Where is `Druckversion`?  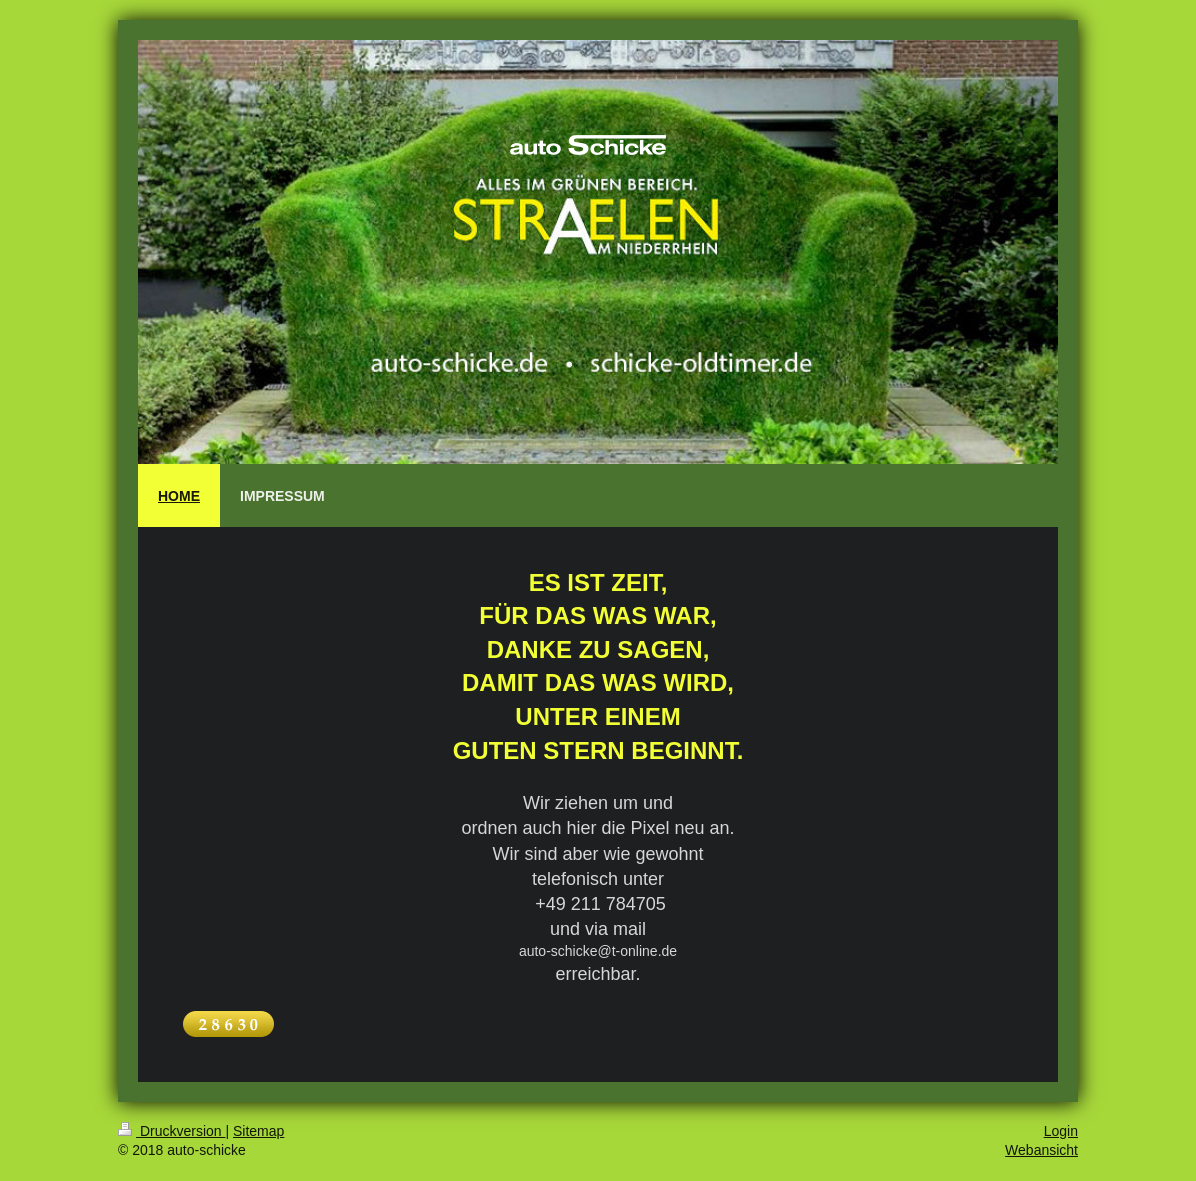
Druckversion is located at coordinates (171, 1131).